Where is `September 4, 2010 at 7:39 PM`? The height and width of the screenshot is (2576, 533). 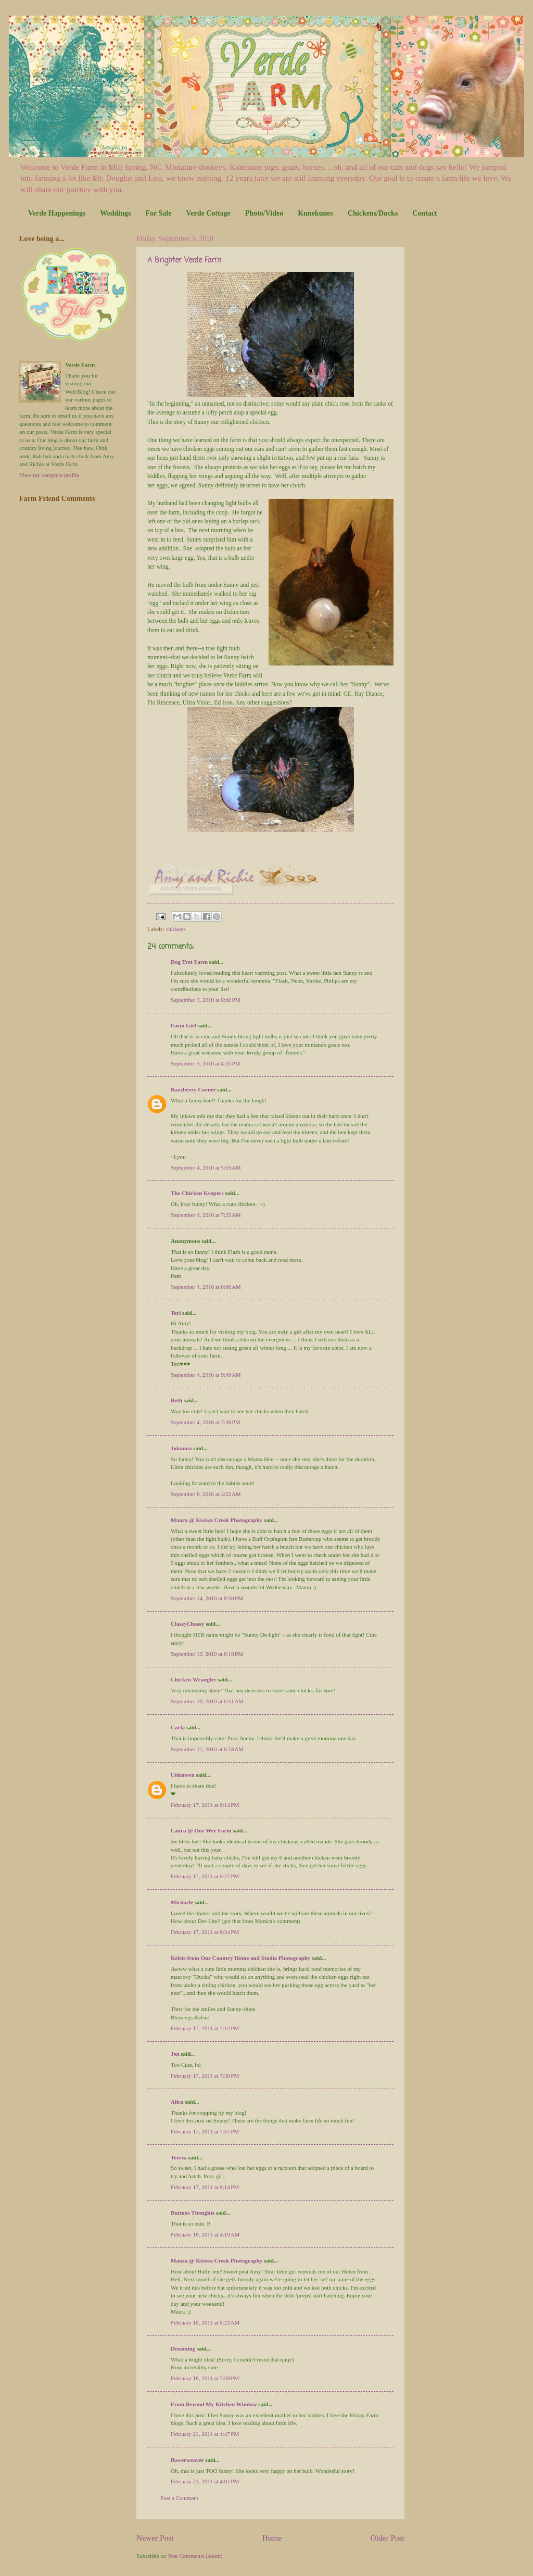
September 4, 2010 at 7:39 PM is located at coordinates (205, 1422).